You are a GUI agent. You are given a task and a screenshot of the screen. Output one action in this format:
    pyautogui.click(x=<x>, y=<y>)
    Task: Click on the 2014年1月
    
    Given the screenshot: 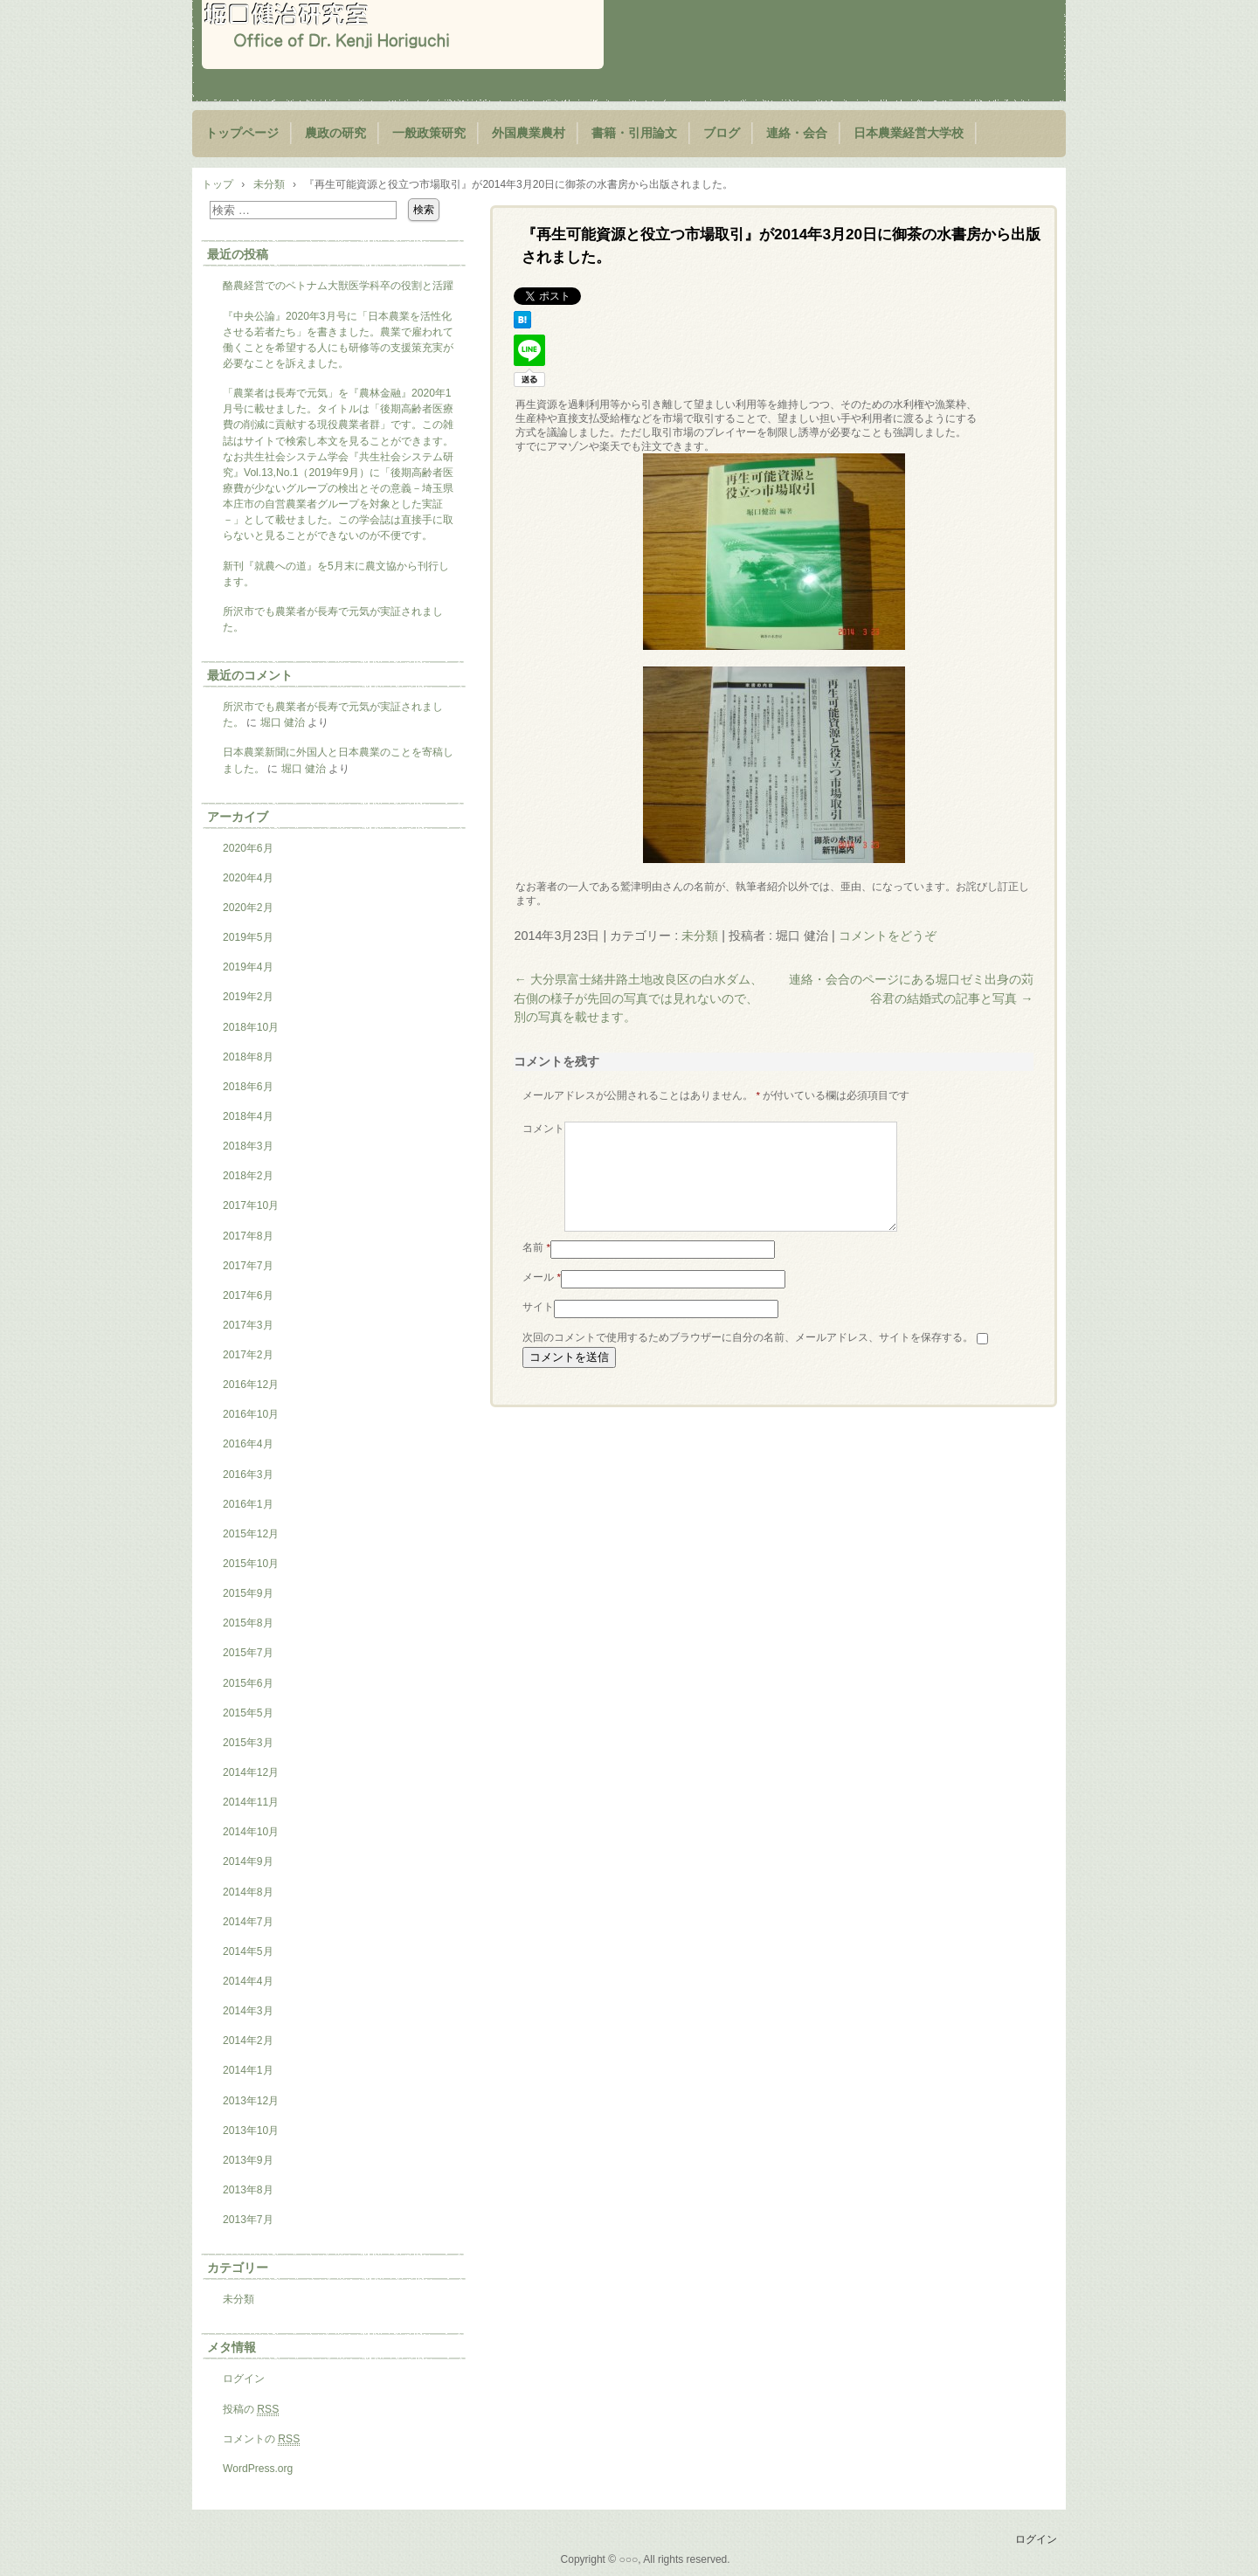 What is the action you would take?
    pyautogui.click(x=248, y=2070)
    